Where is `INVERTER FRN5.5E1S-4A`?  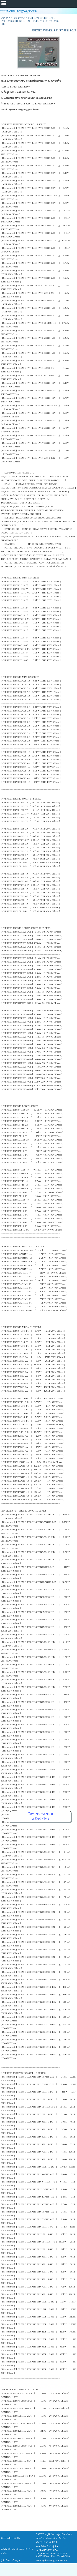
INVERTER FRN5.5E1S-4A is located at coordinates (14, 900).